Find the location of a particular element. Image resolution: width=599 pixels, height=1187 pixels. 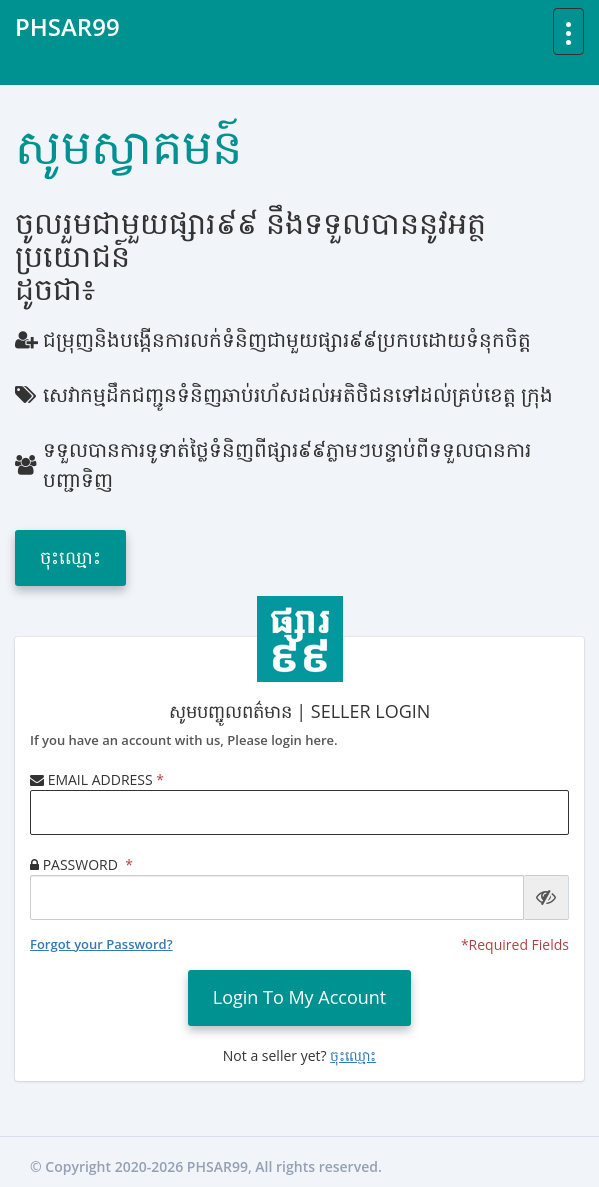

login to my account is located at coordinates (300, 997).